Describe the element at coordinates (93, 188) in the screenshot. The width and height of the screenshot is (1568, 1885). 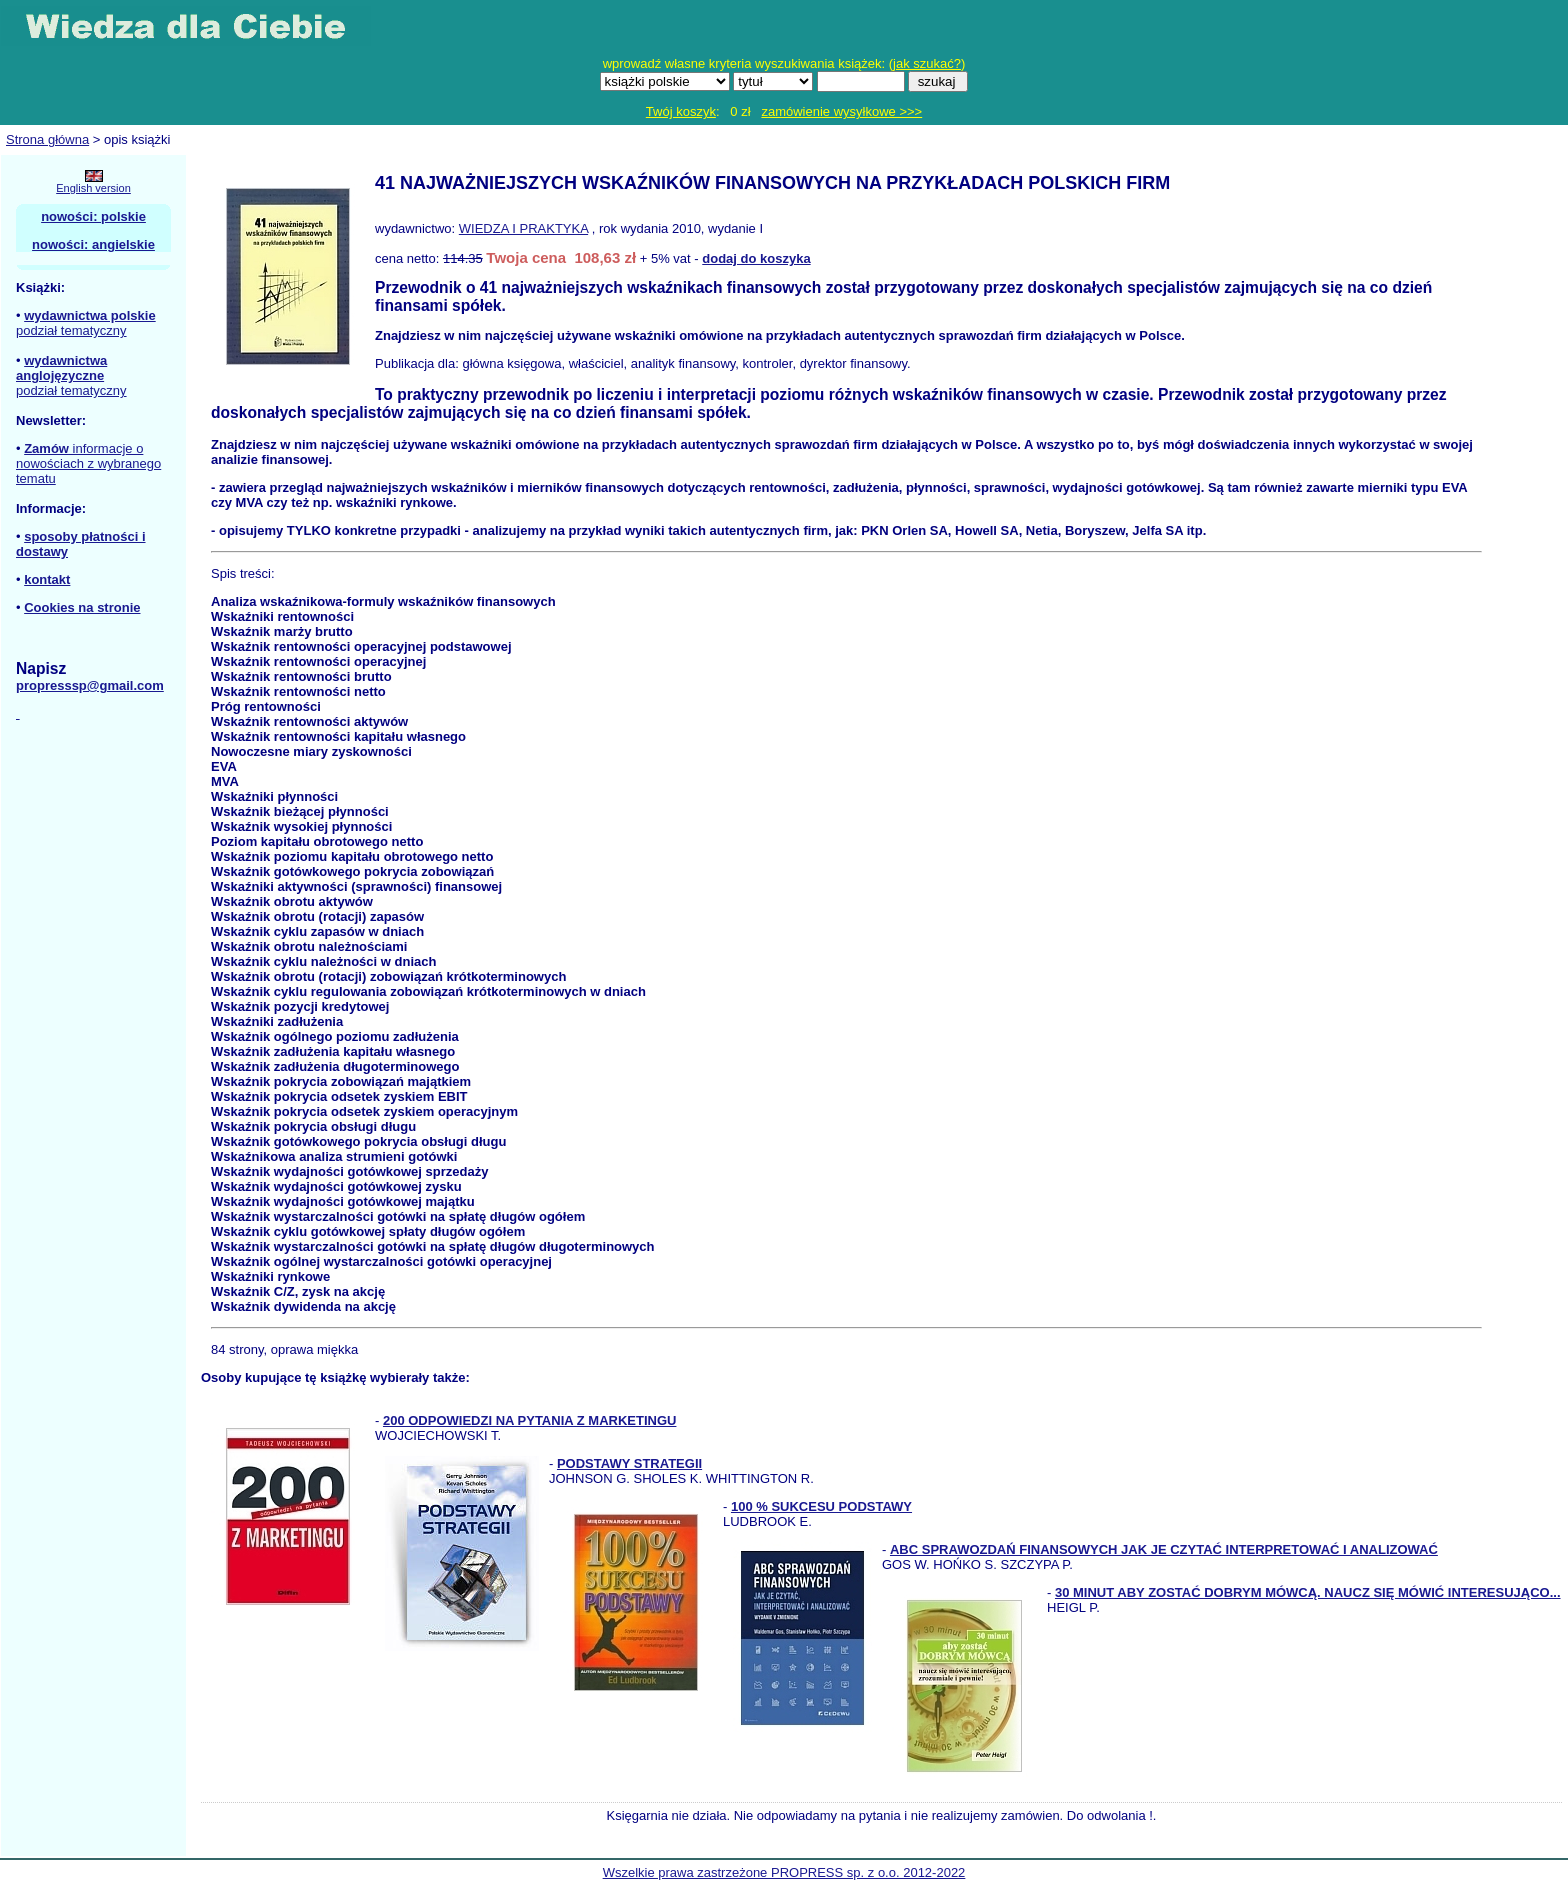
I see `English version` at that location.